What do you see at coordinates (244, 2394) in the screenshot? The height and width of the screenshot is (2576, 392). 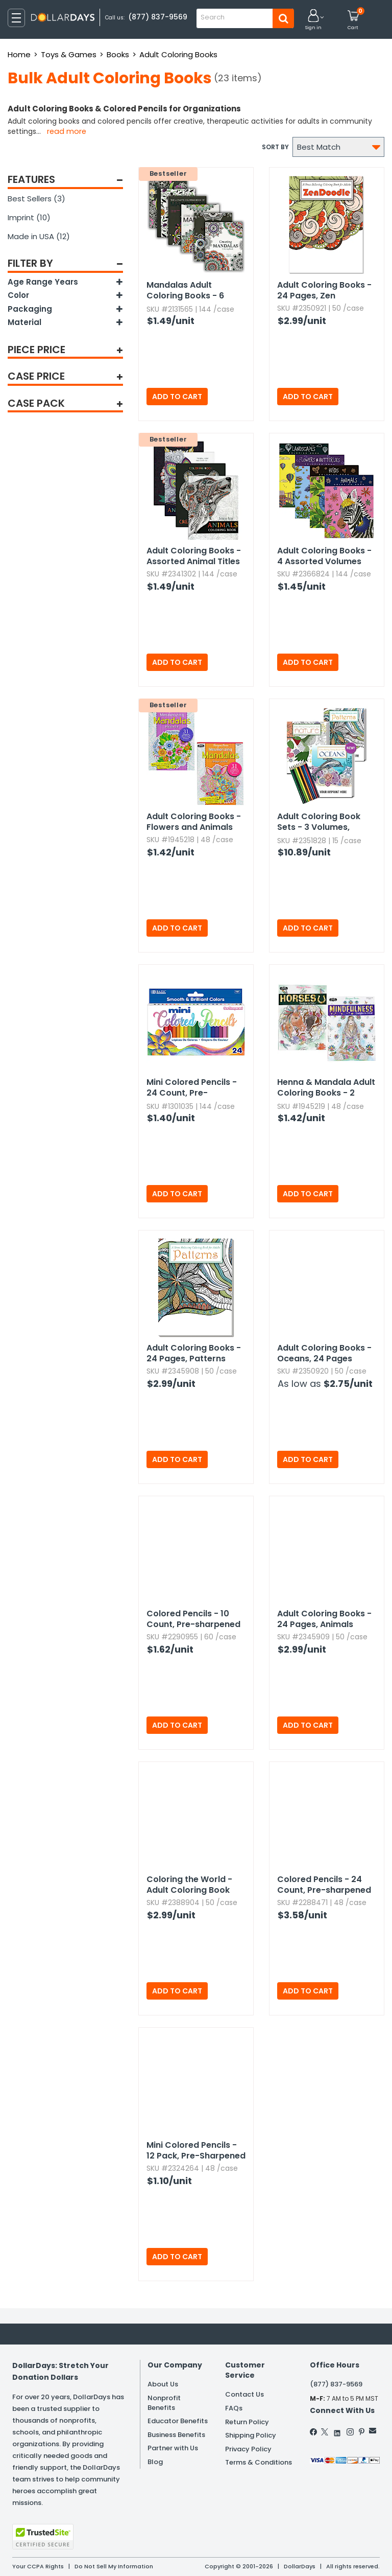 I see `Contact Us` at bounding box center [244, 2394].